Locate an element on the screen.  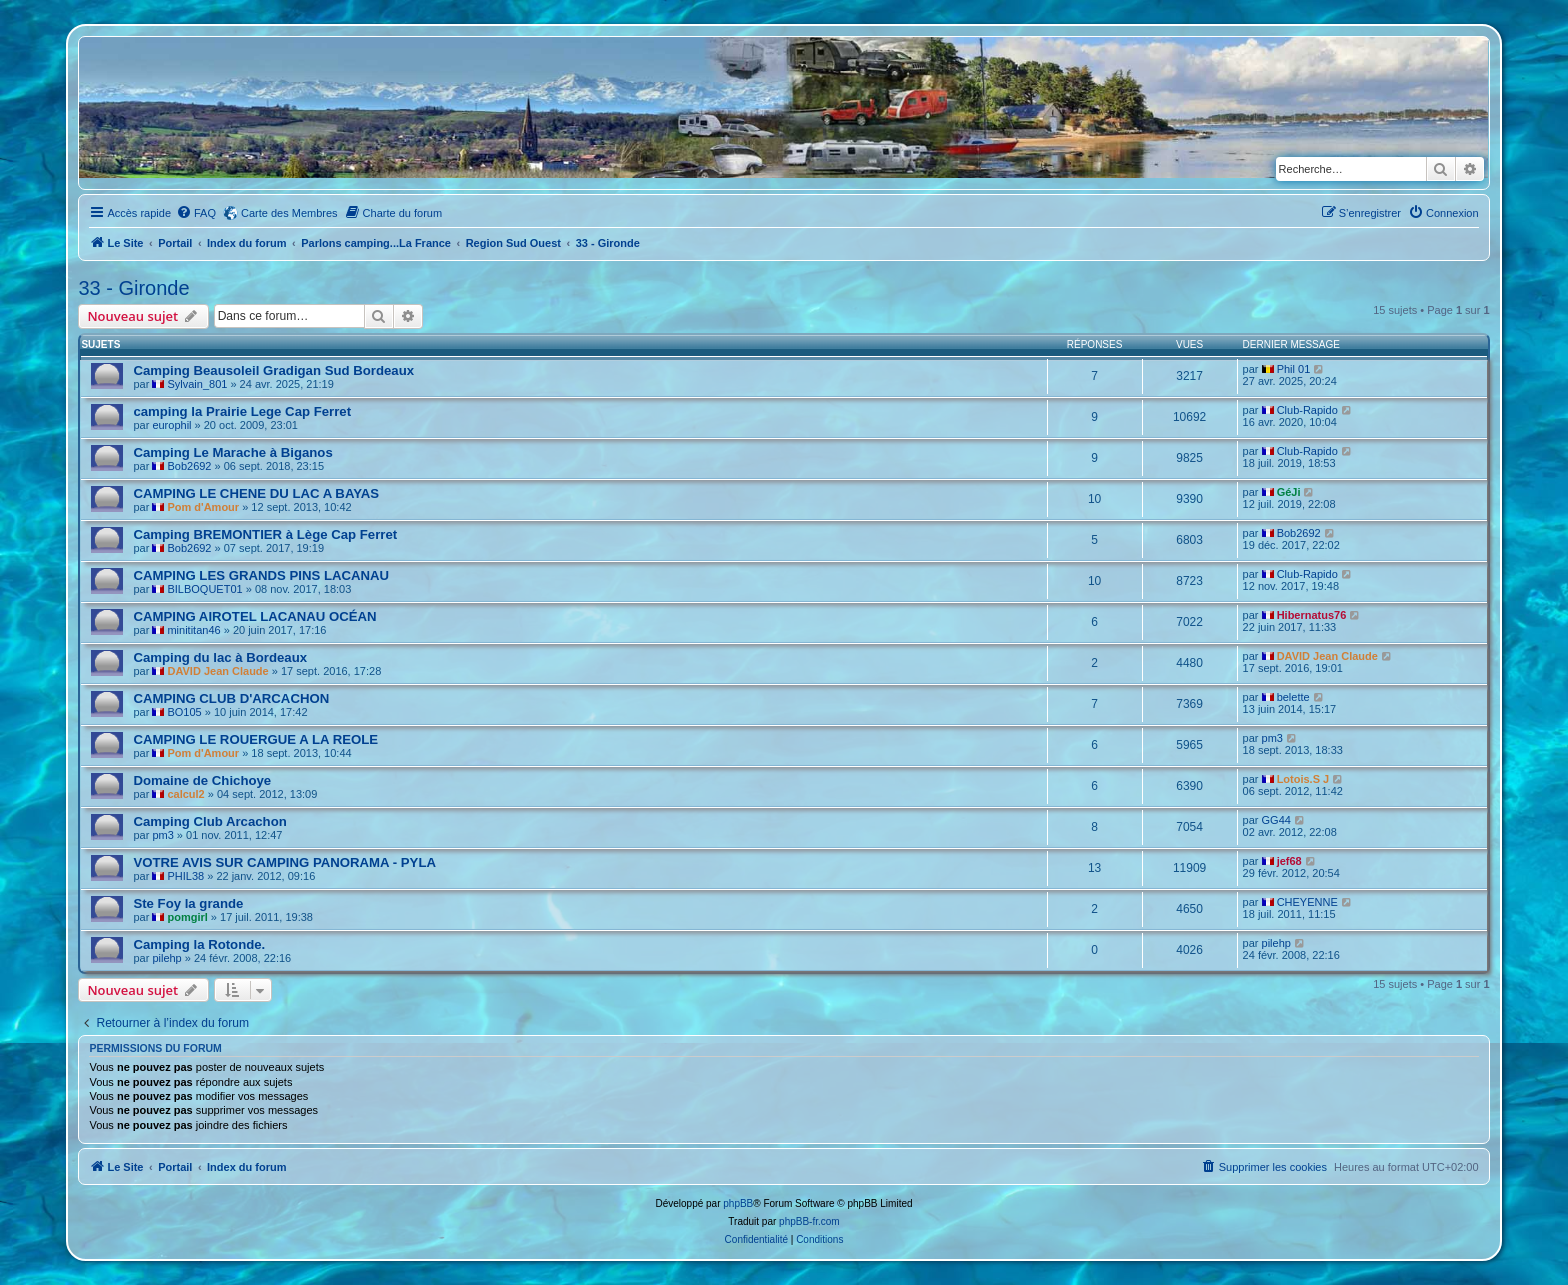
Camping du lac à Bordeaux is located at coordinates (220, 657).